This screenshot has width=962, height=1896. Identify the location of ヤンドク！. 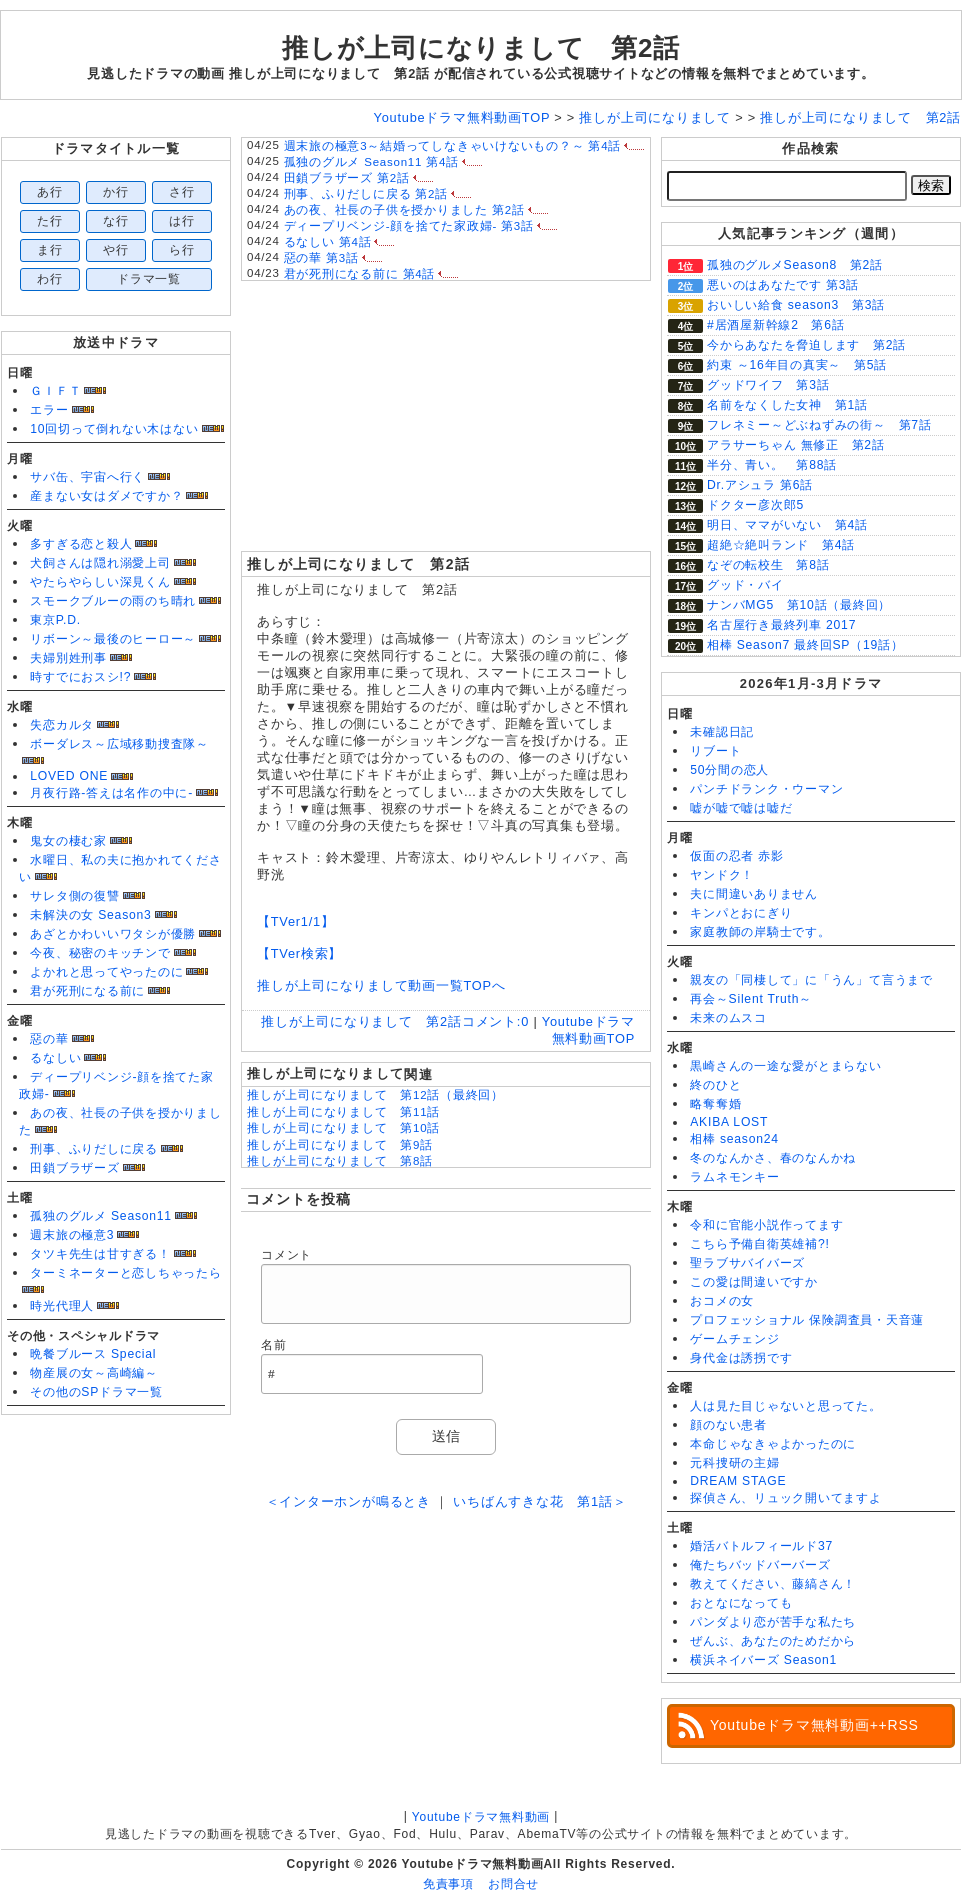
(722, 875).